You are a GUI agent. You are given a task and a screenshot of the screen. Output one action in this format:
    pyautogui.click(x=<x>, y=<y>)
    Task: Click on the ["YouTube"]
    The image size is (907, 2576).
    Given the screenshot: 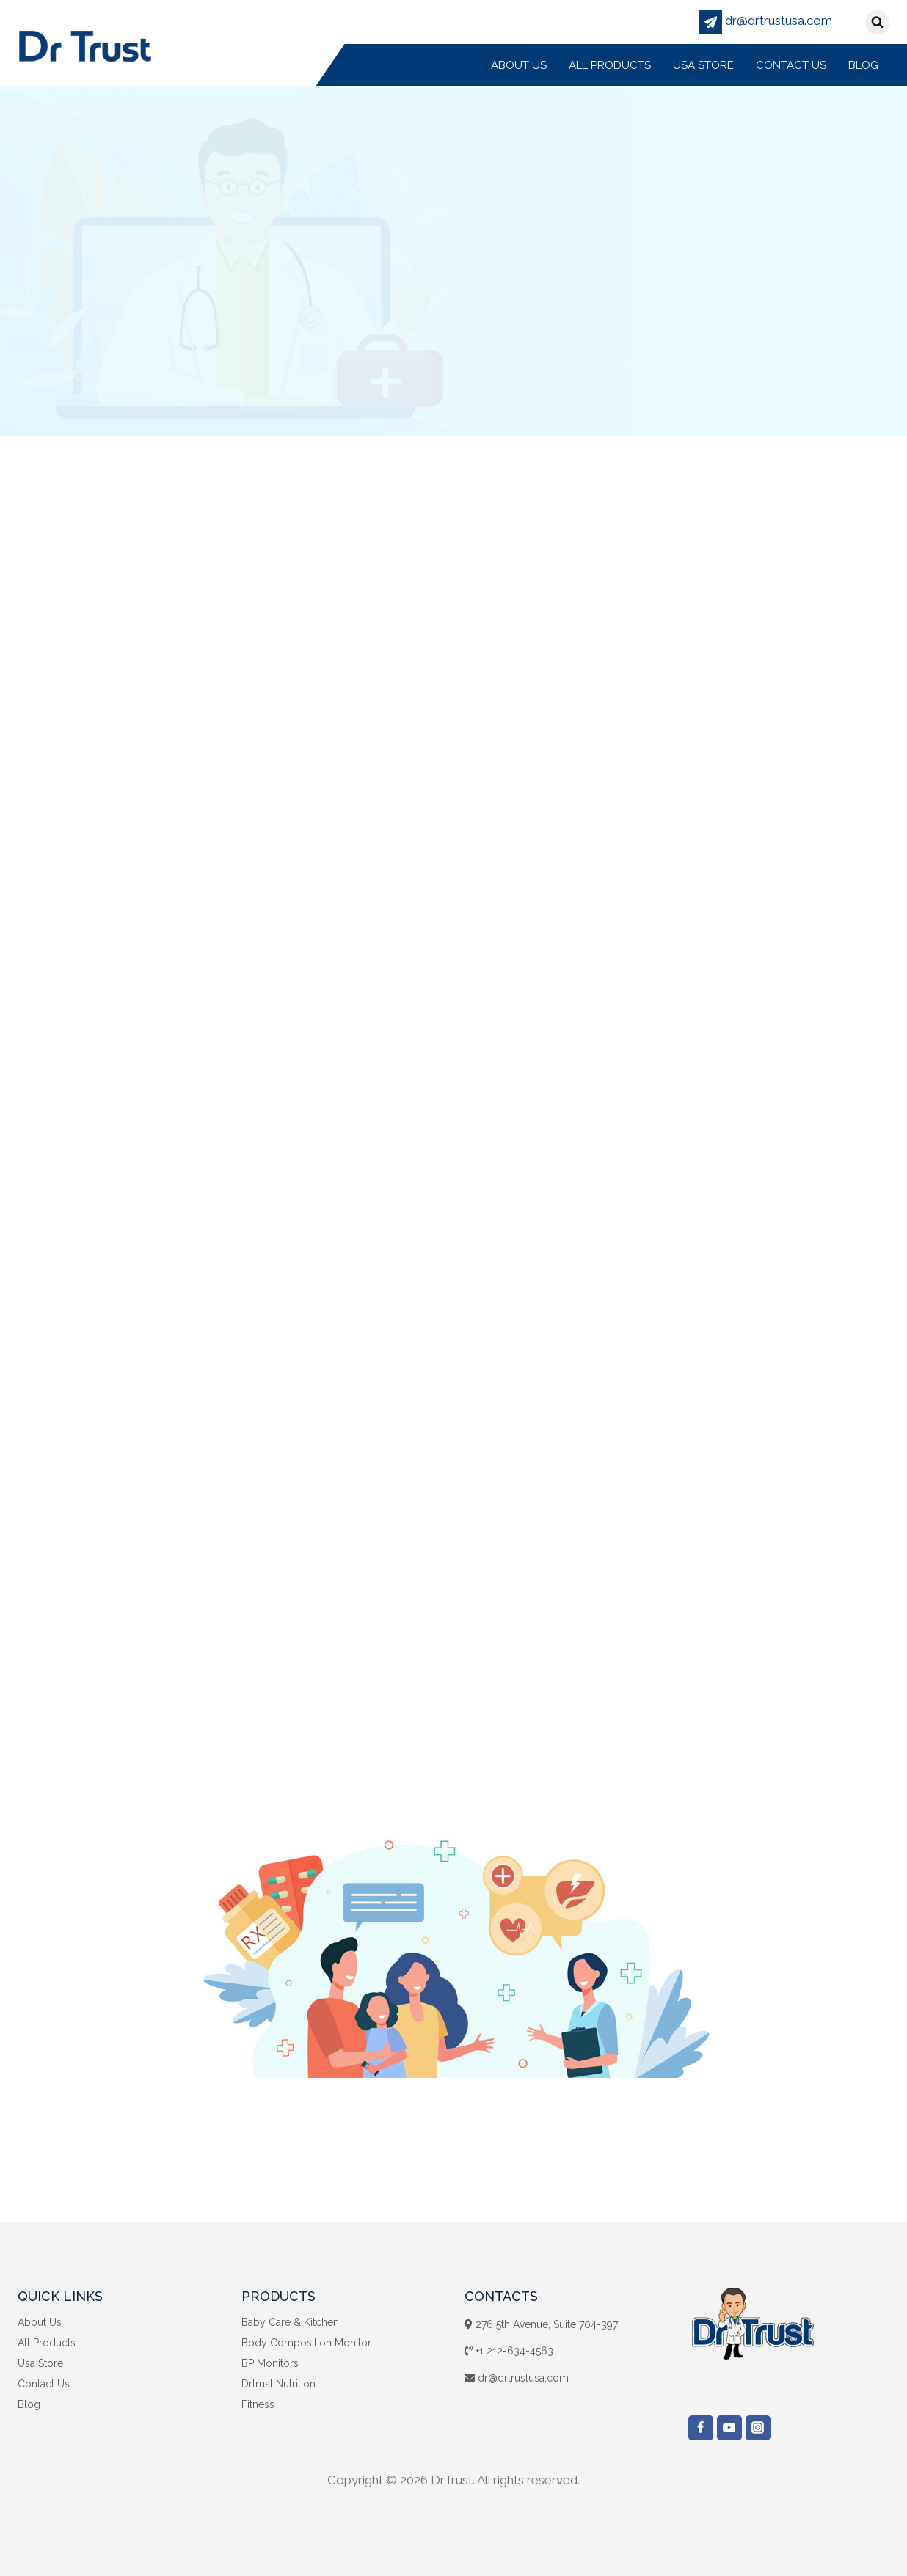 What is the action you would take?
    pyautogui.click(x=729, y=2427)
    